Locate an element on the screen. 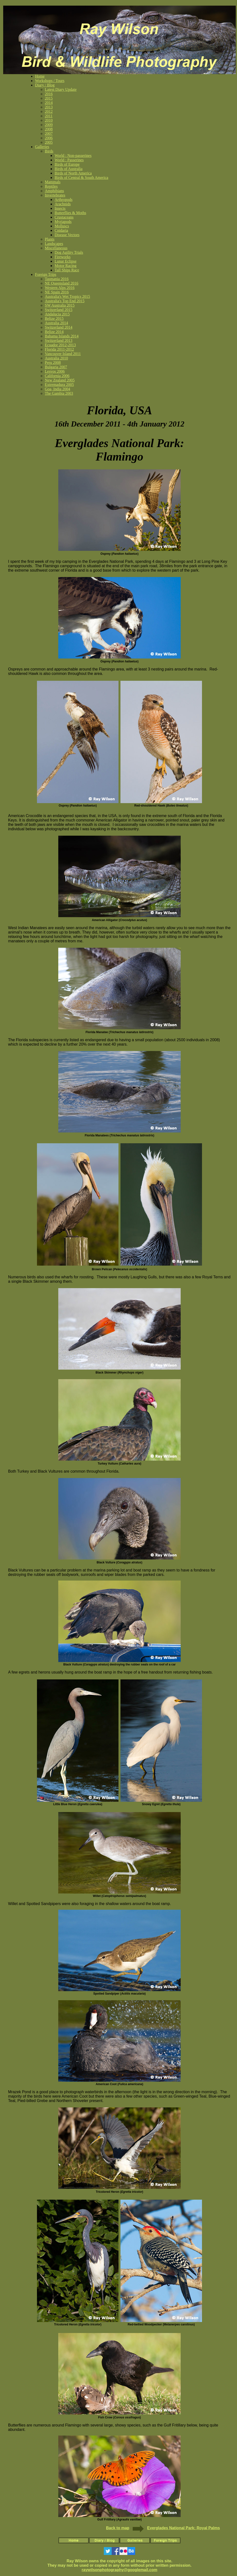 The width and height of the screenshot is (237, 2576). Australia's Top End 2015 is located at coordinates (64, 301).